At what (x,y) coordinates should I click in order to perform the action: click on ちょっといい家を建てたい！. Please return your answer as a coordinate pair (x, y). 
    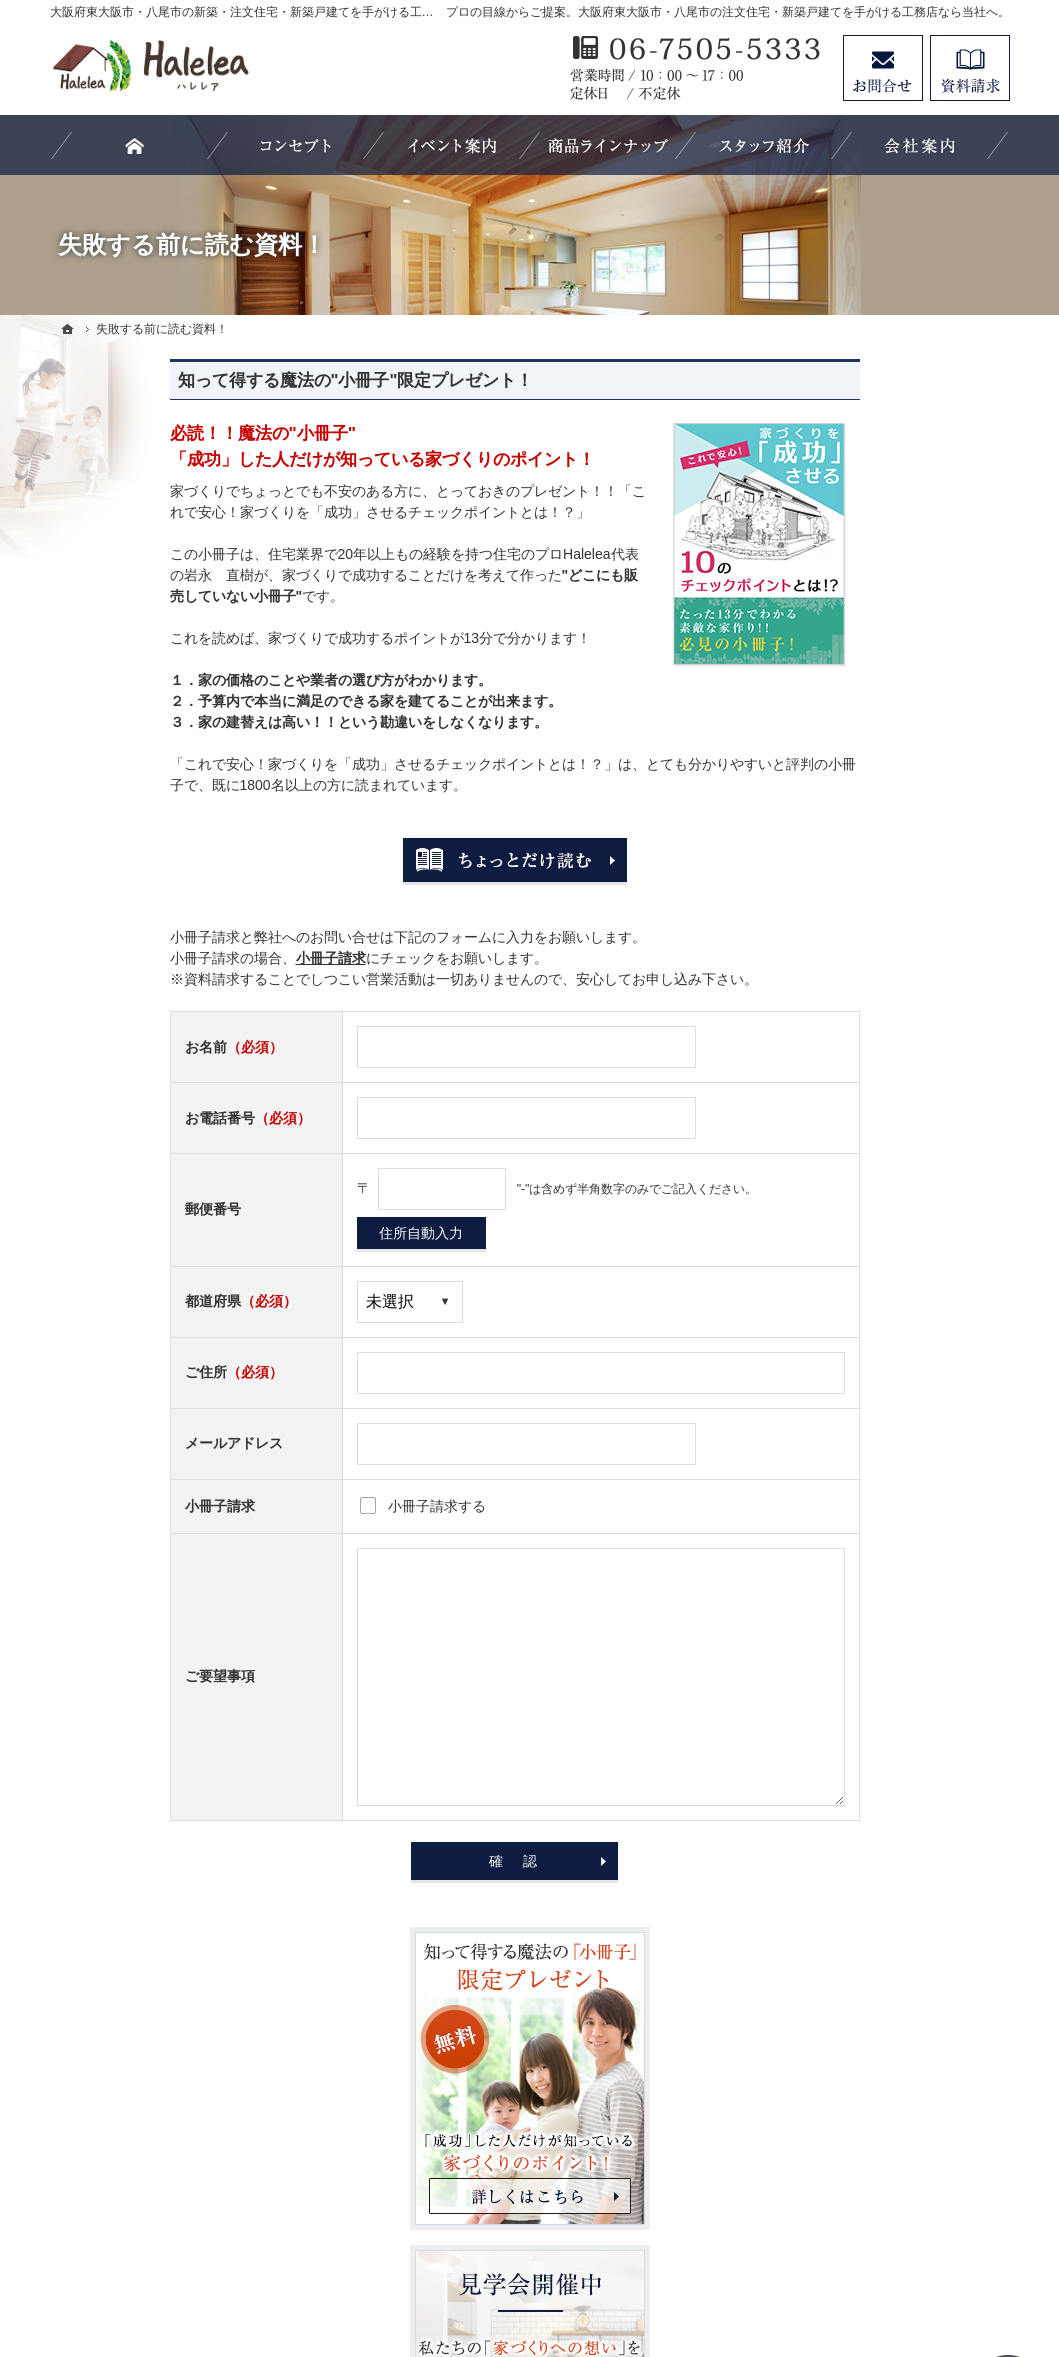
    Looking at the image, I should click on (885, 1179).